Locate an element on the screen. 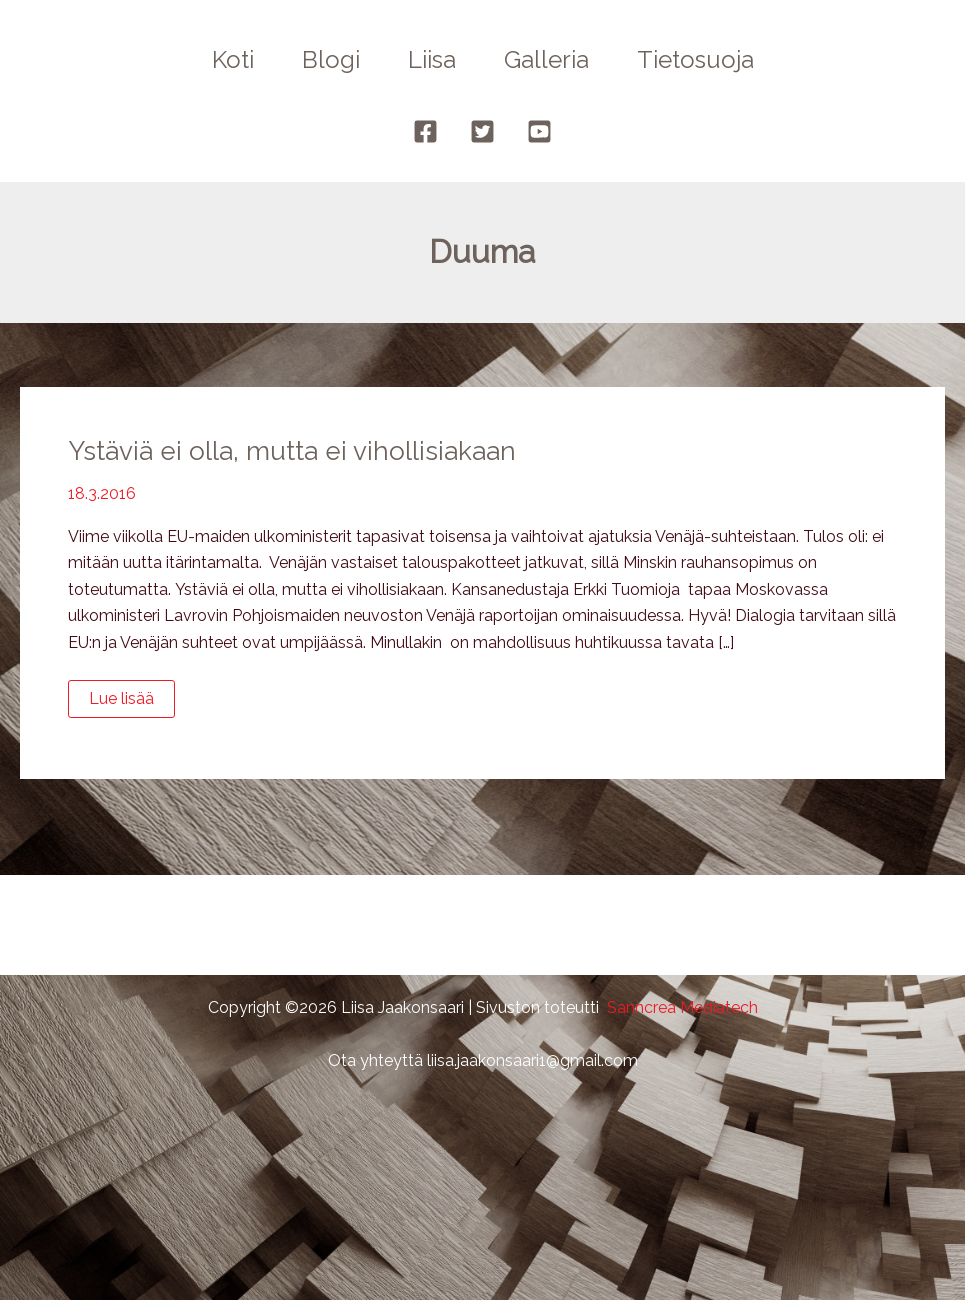  Galleria is located at coordinates (546, 59).